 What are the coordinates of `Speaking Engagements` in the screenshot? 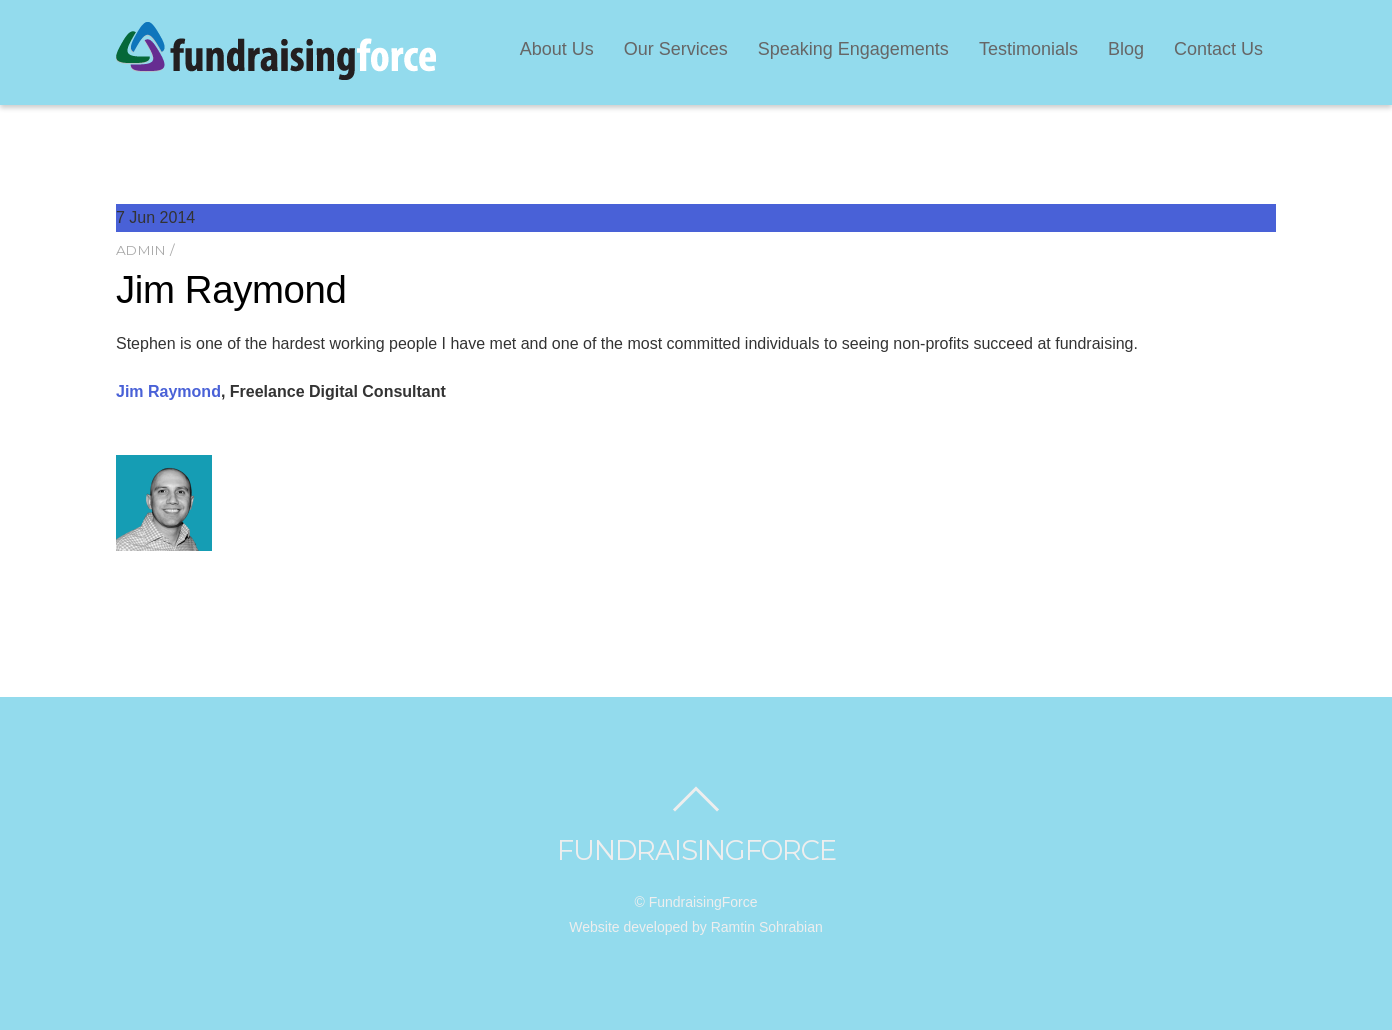 It's located at (853, 49).